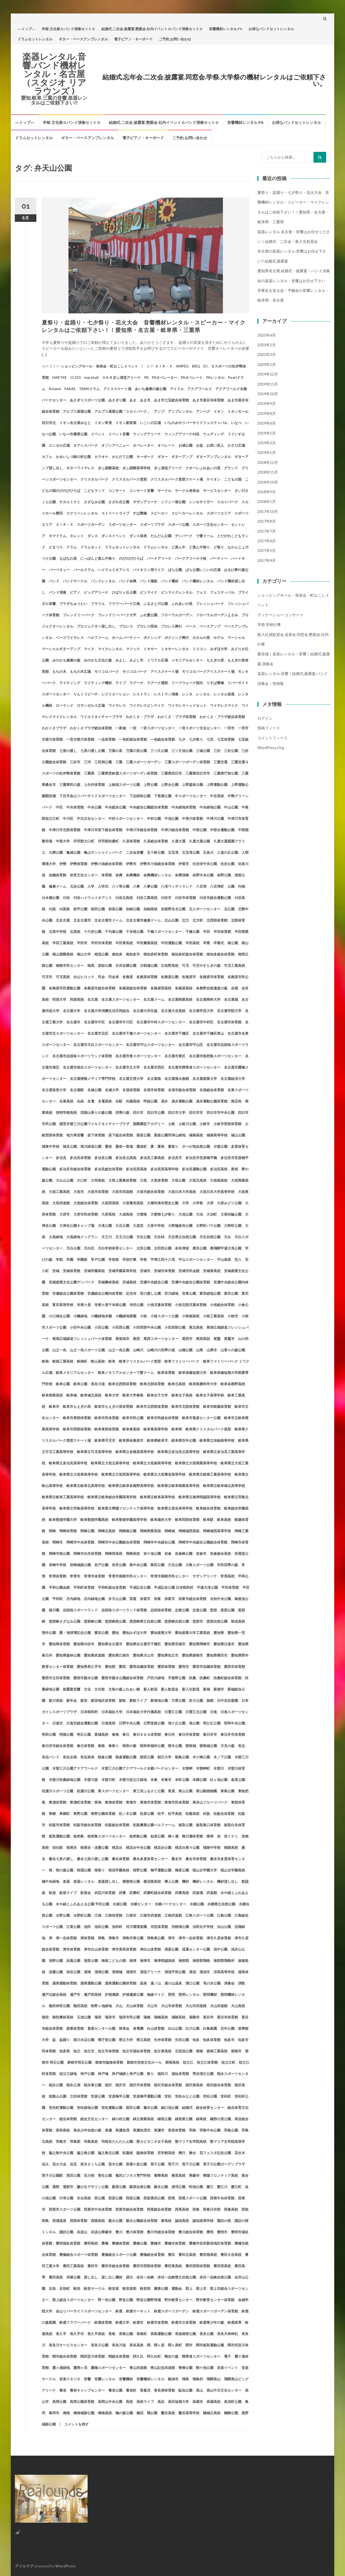  What do you see at coordinates (56, 547) in the screenshot?
I see `どまつり` at bounding box center [56, 547].